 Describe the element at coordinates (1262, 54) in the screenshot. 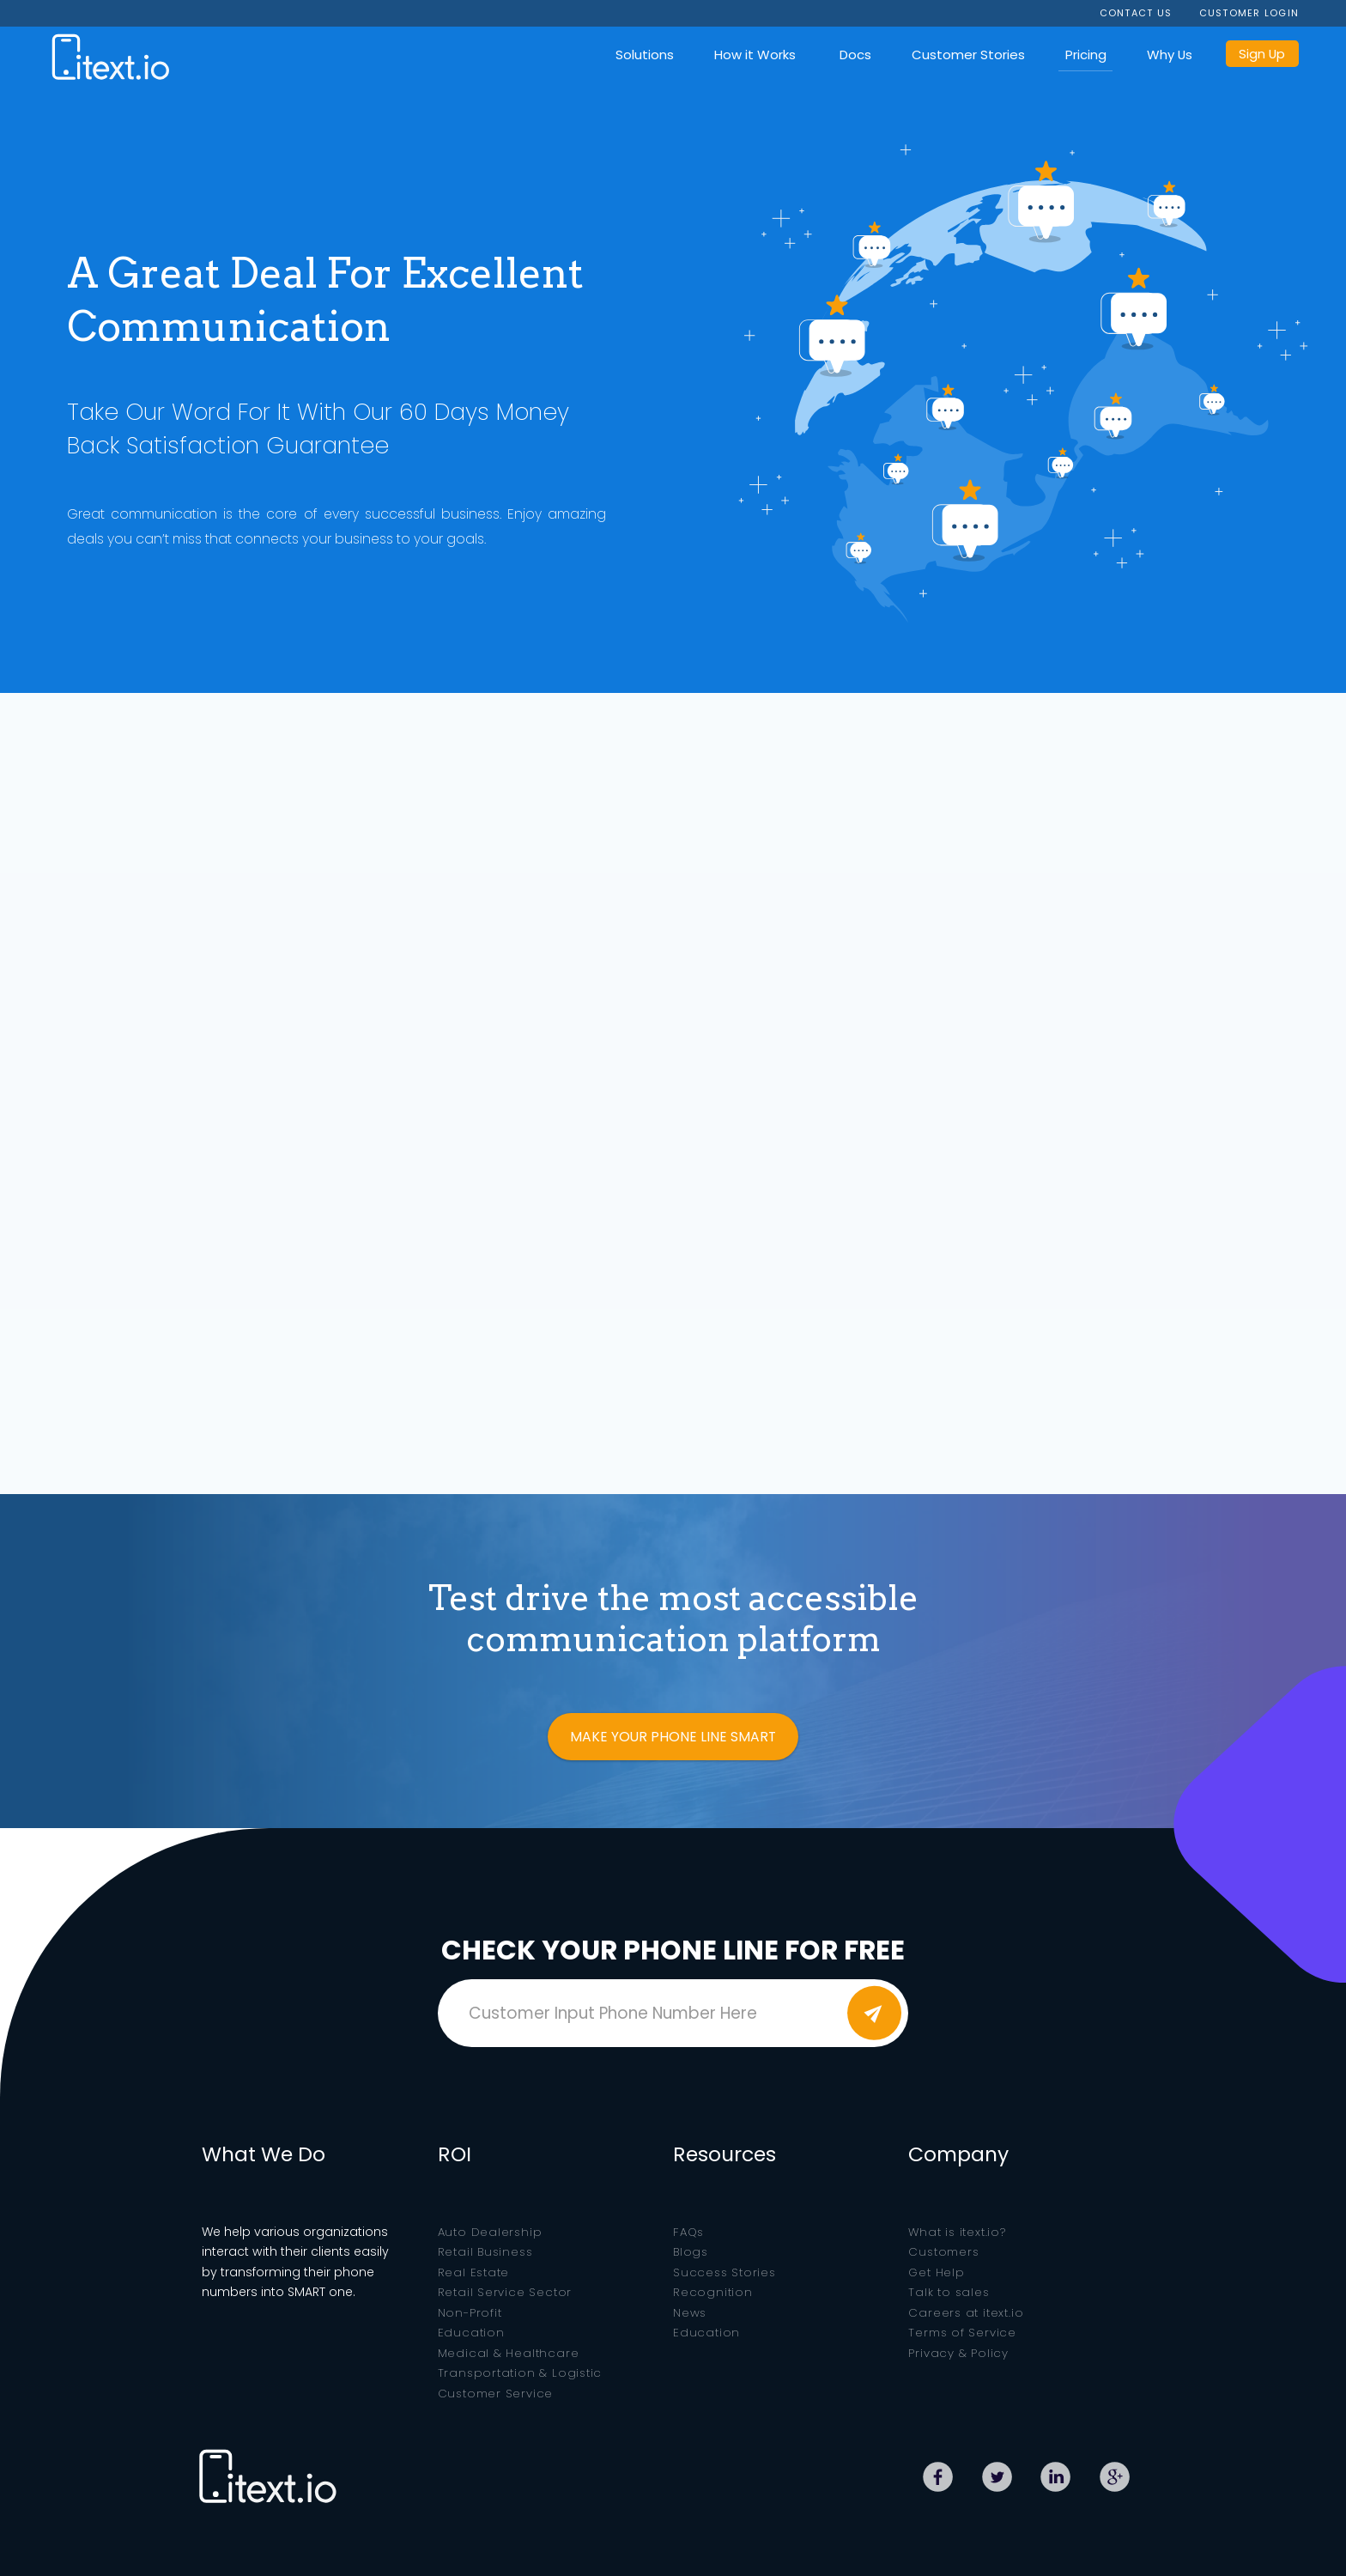

I see `Sign Up` at that location.